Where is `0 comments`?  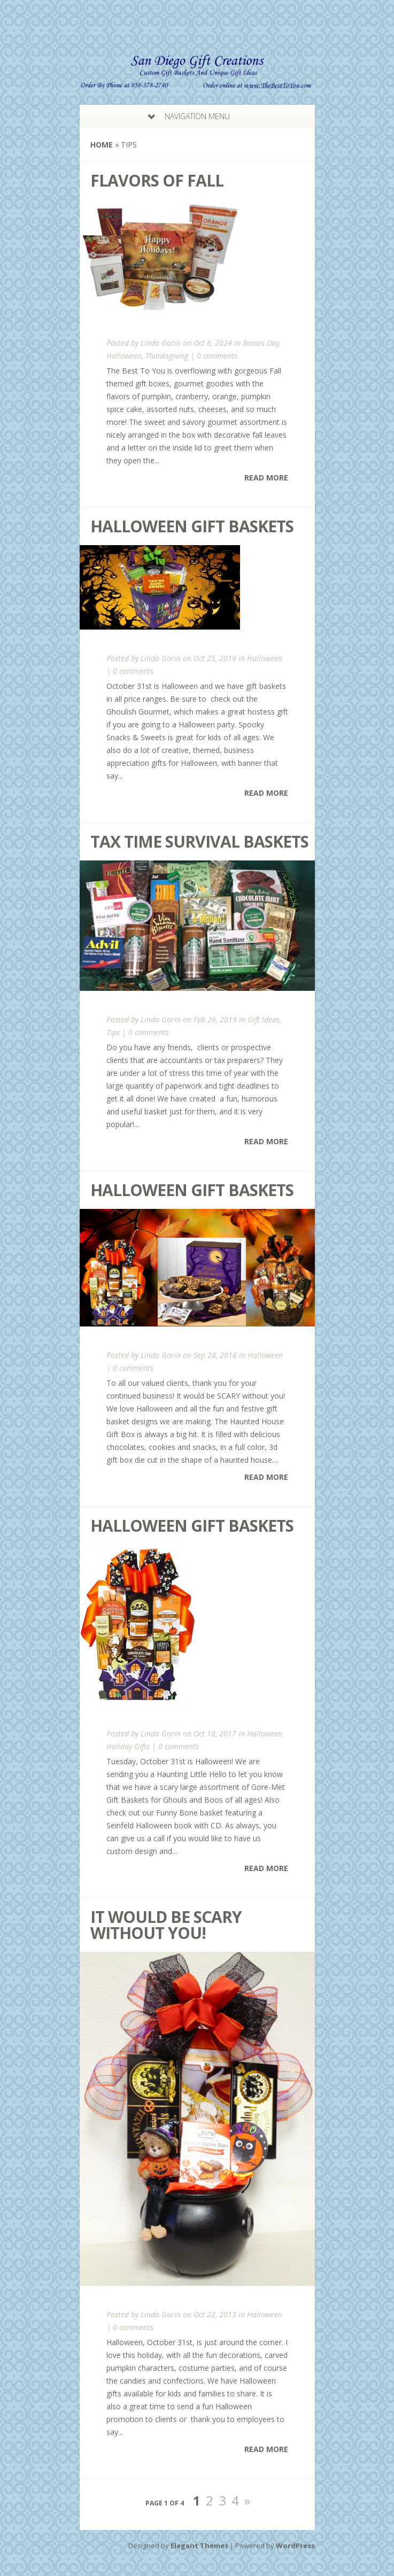 0 comments is located at coordinates (217, 356).